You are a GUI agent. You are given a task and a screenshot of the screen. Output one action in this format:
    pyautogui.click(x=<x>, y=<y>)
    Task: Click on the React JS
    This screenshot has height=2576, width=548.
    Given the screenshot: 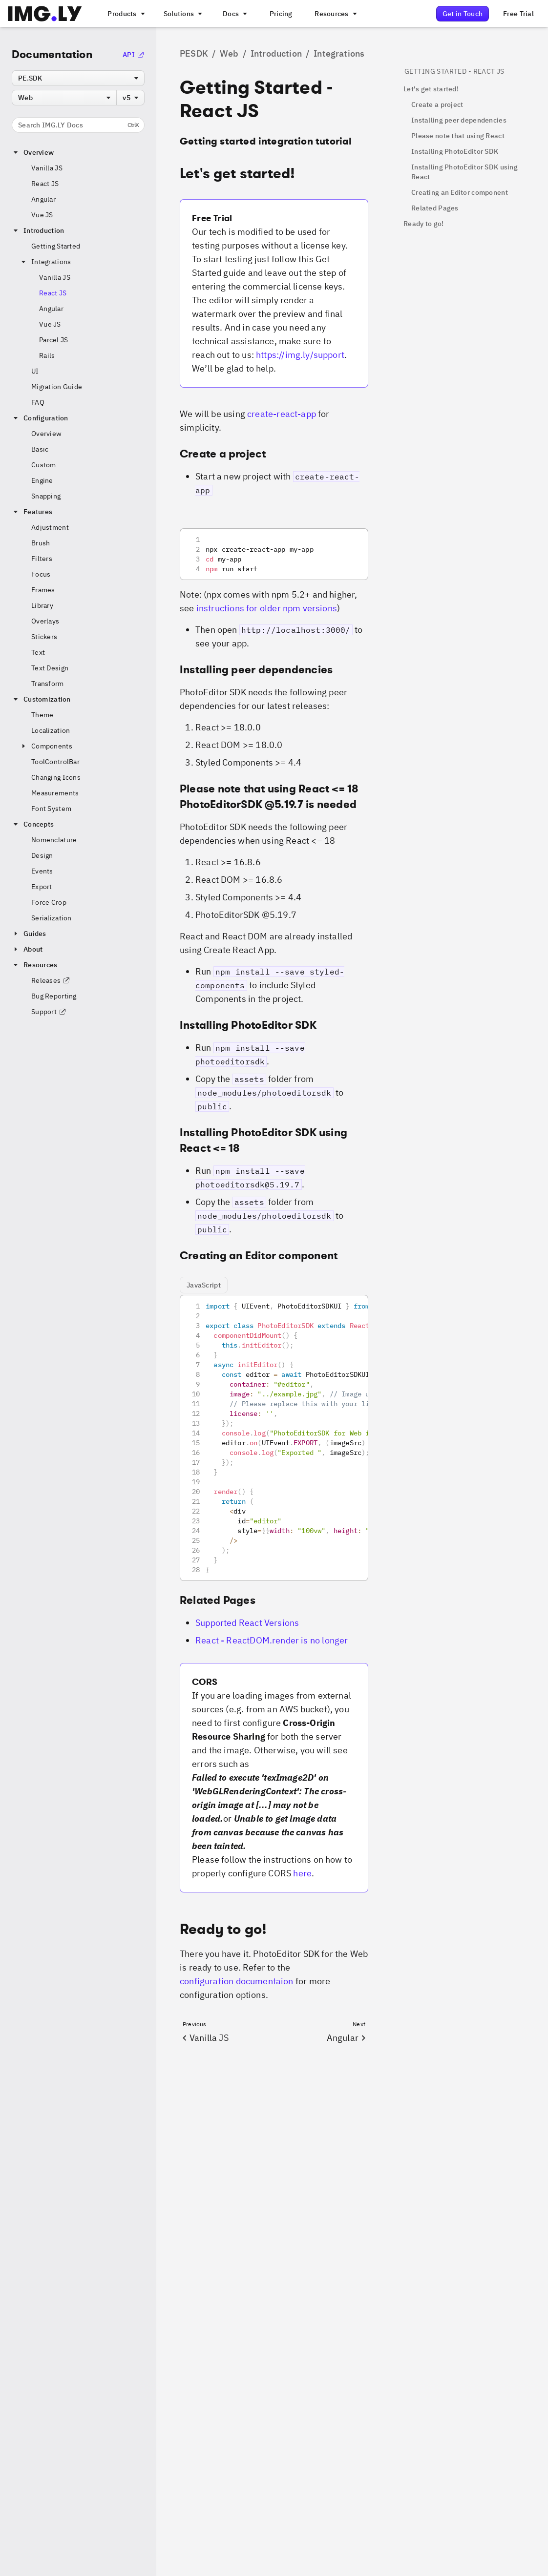 What is the action you would take?
    pyautogui.click(x=45, y=183)
    